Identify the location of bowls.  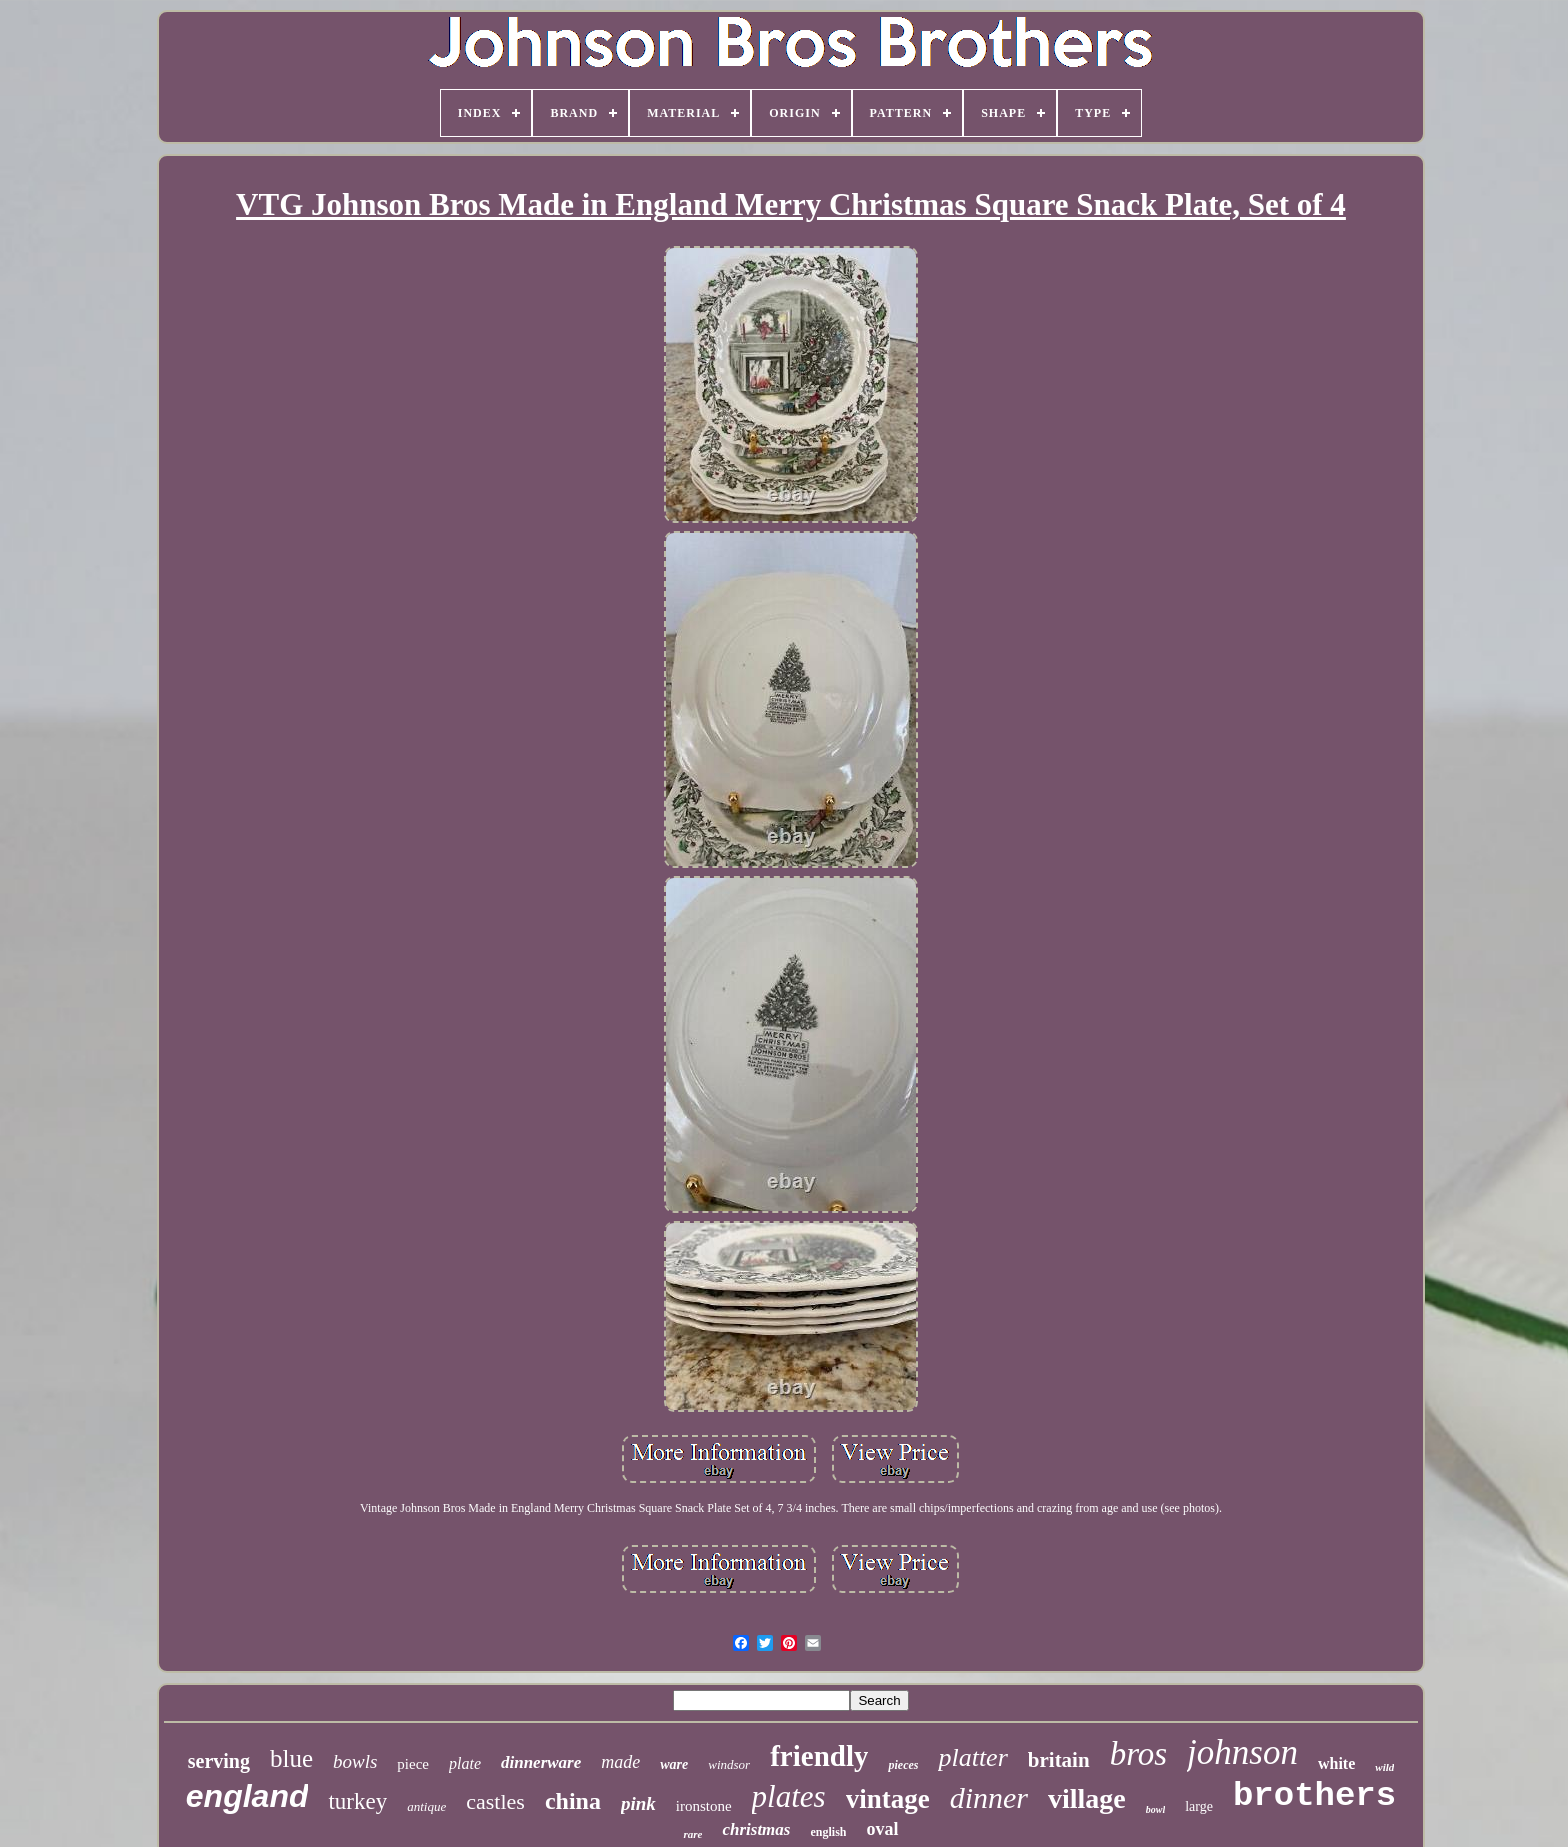
(355, 1761).